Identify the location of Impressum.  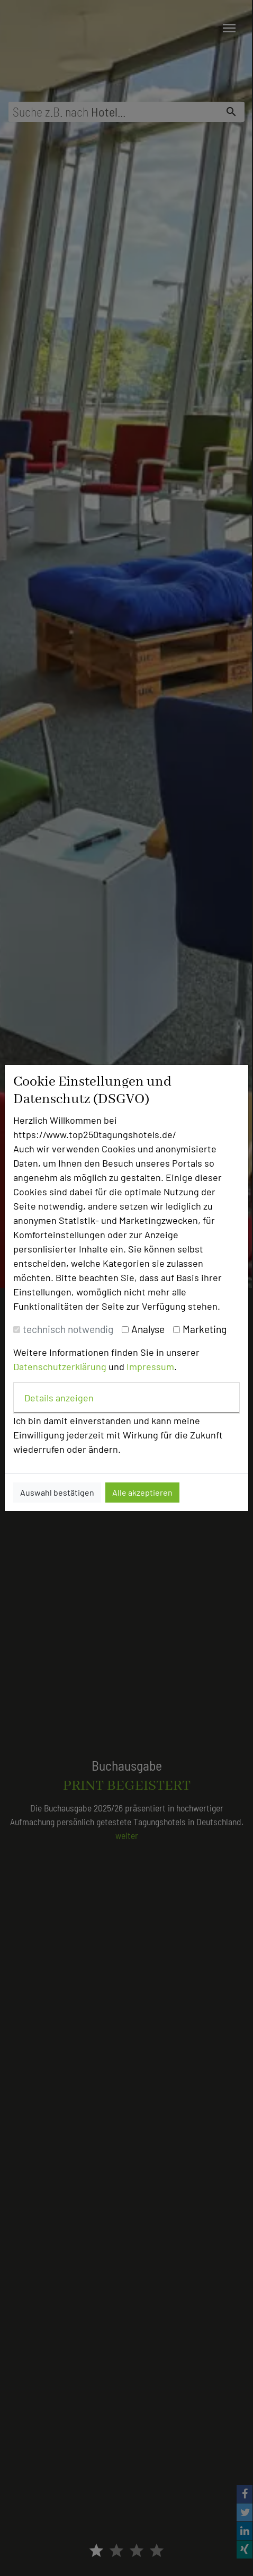
(150, 1366).